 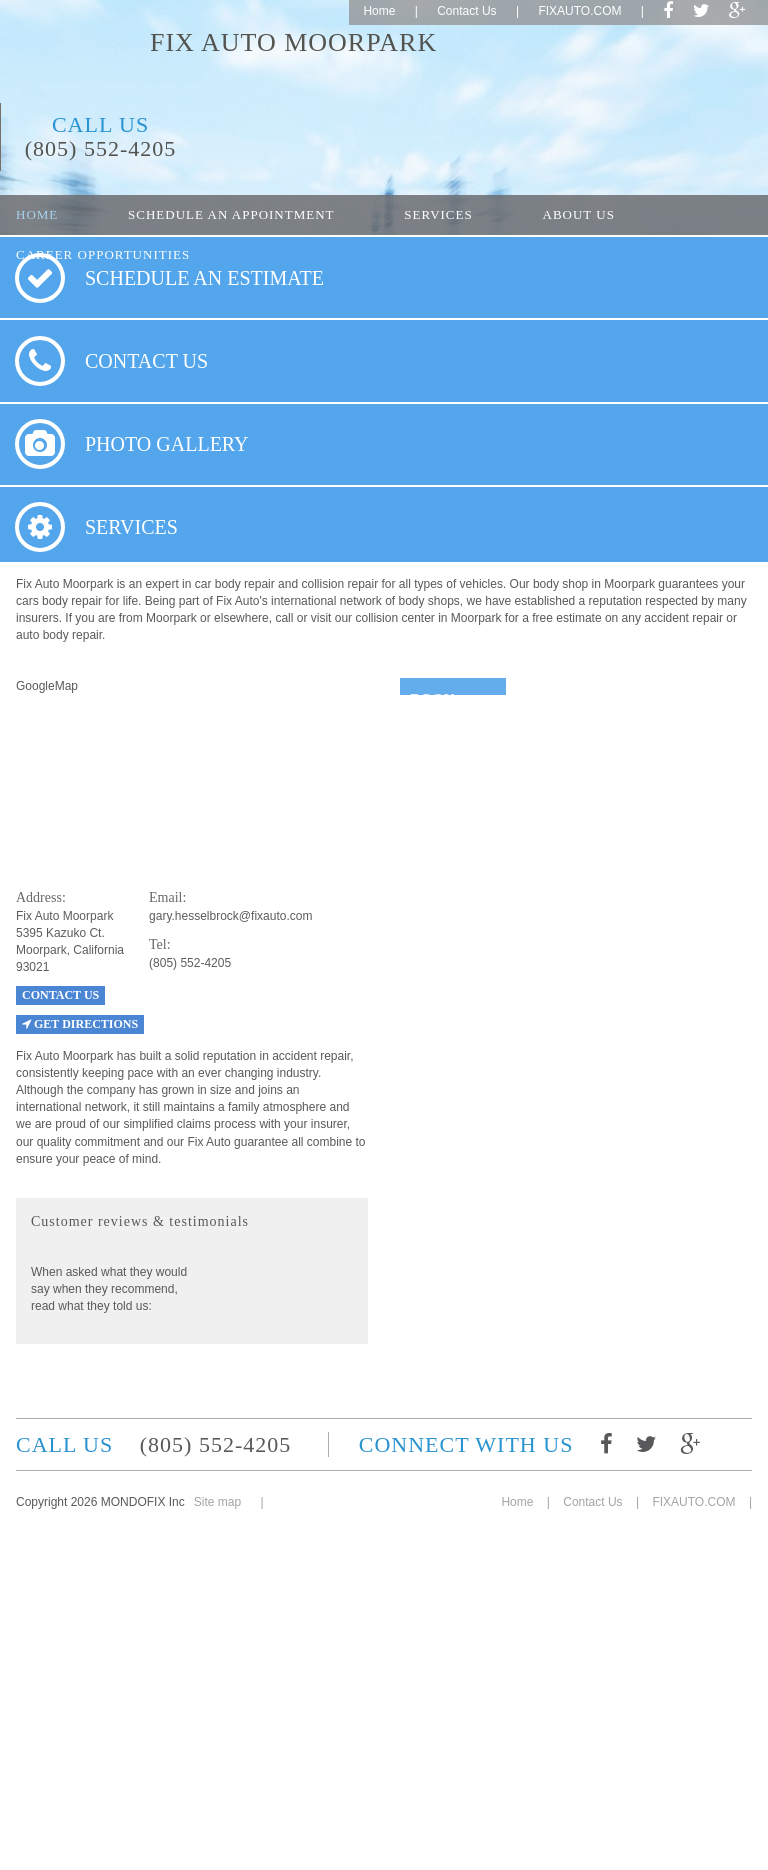 I want to click on Schedule an appointment, so click(x=231, y=214).